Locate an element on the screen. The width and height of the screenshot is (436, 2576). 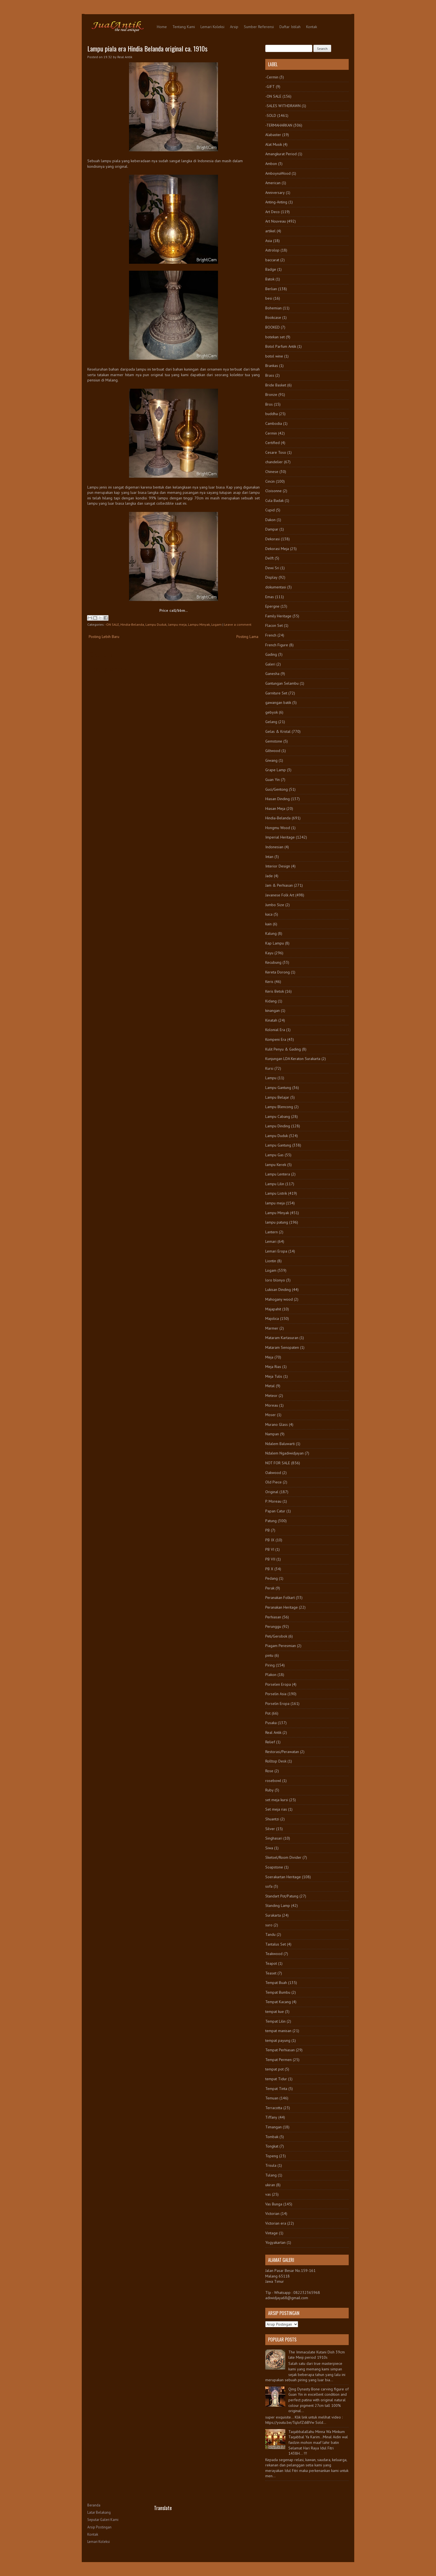
chandelier is located at coordinates (274, 461).